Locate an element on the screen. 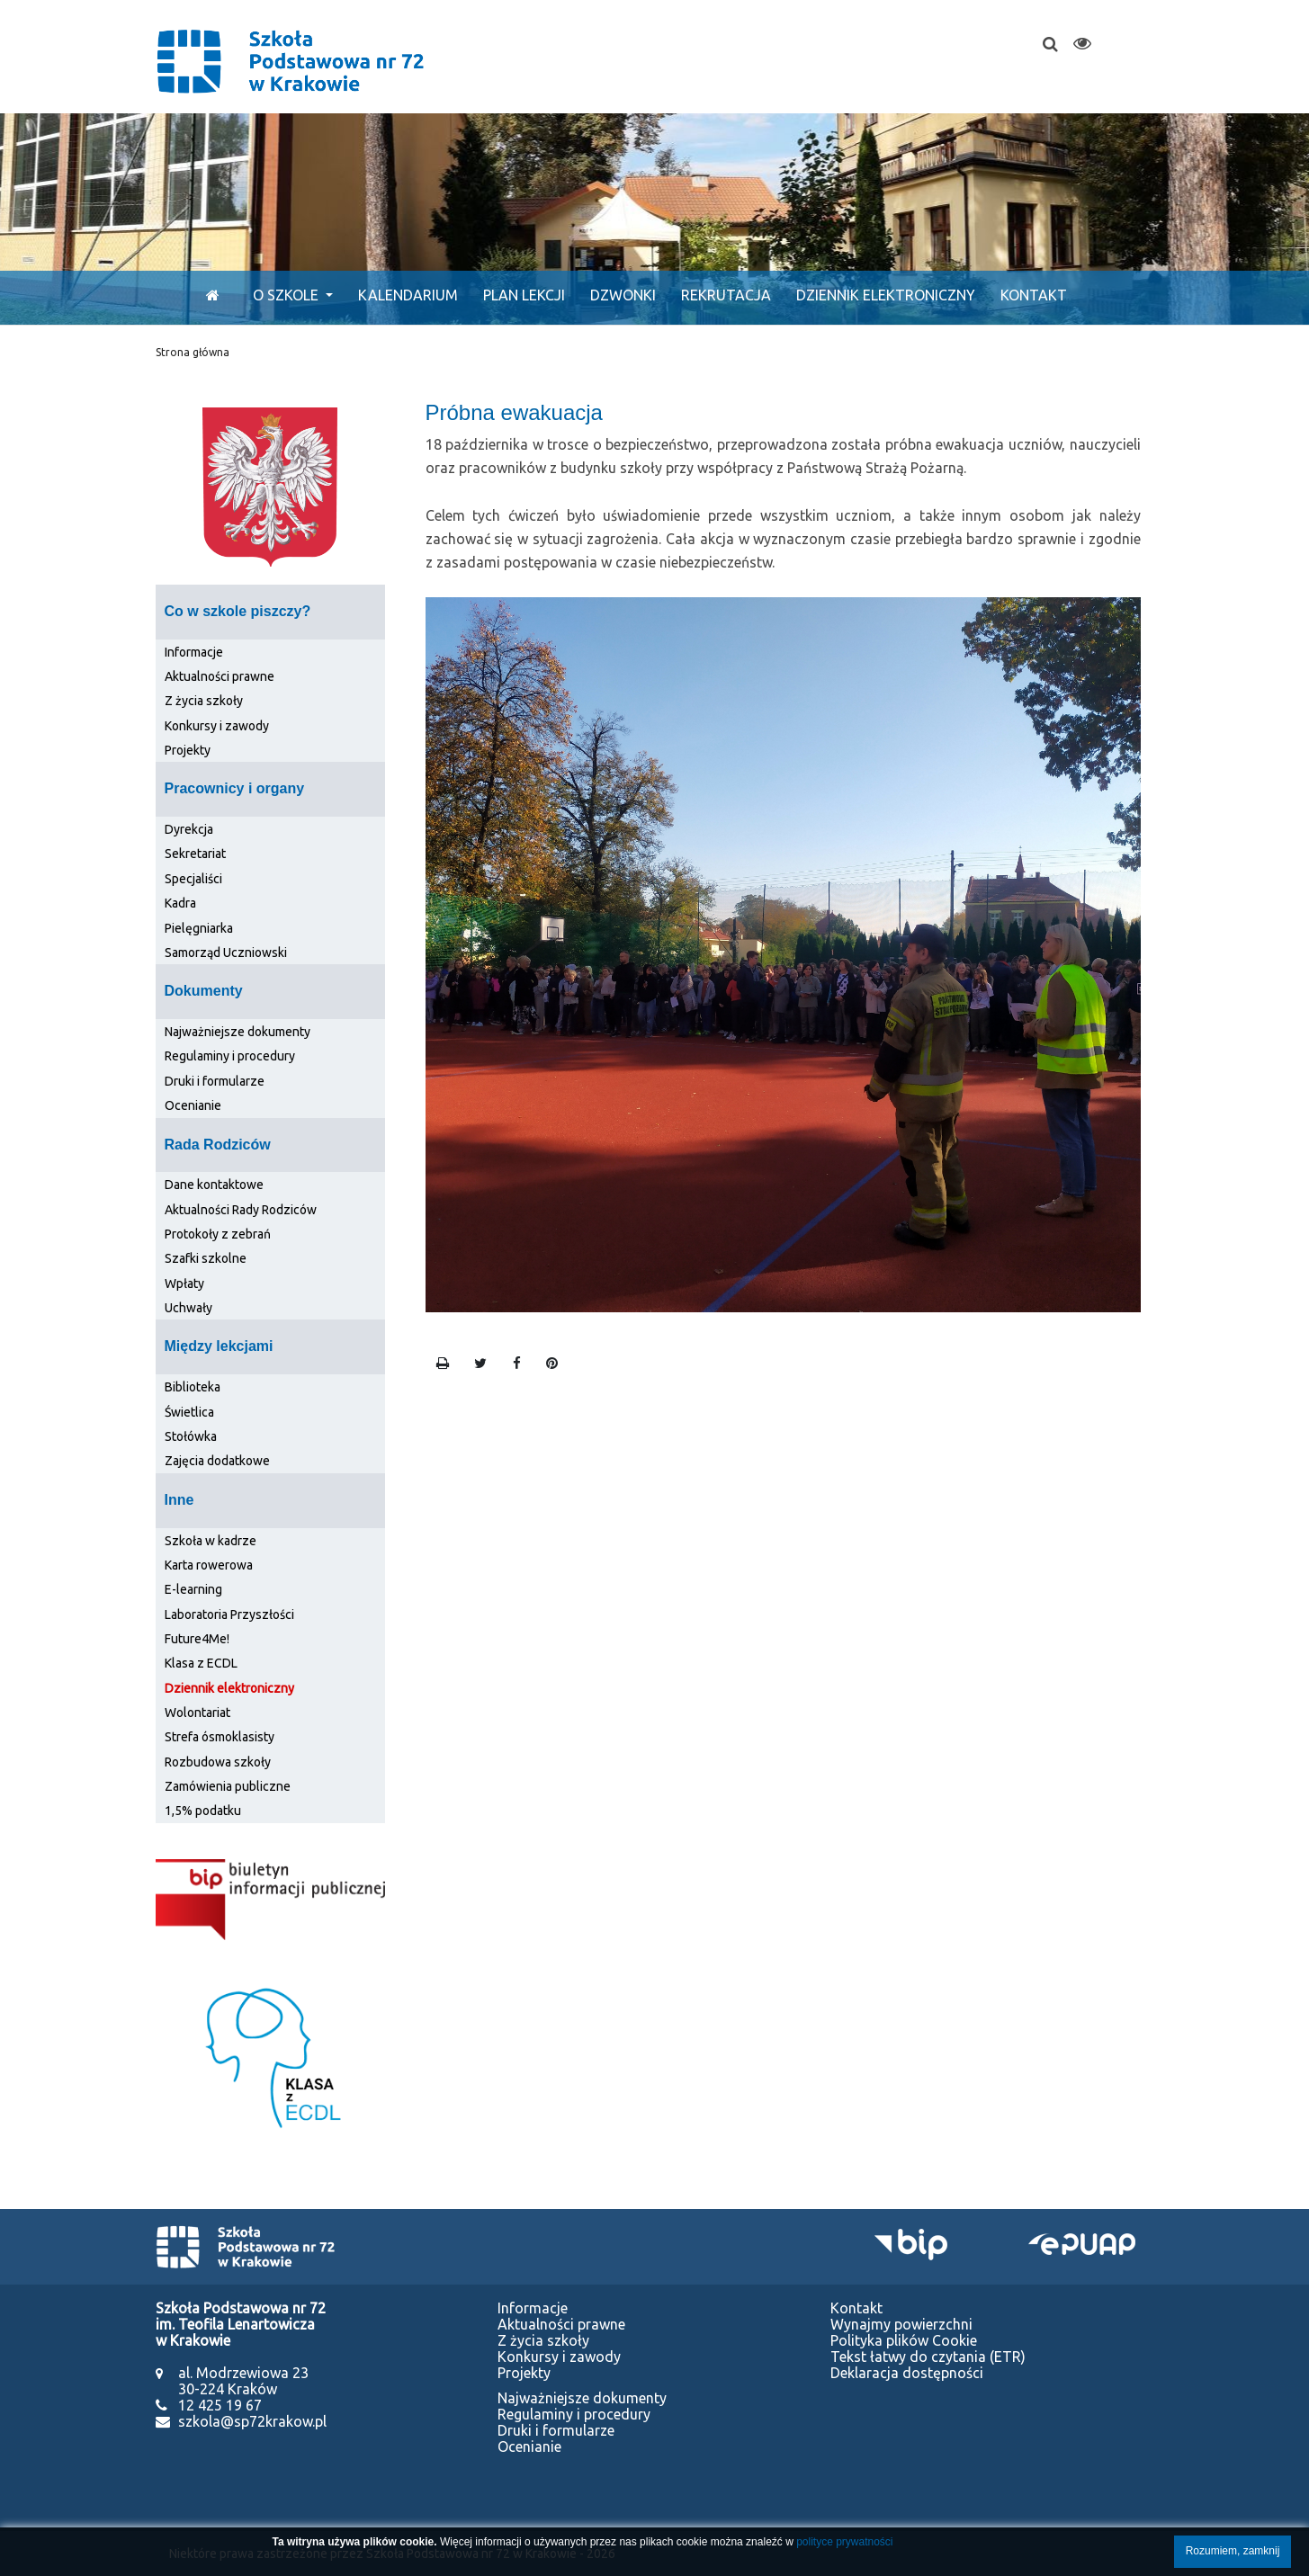 The image size is (1309, 2576). Polityka plików Cookie is located at coordinates (903, 2340).